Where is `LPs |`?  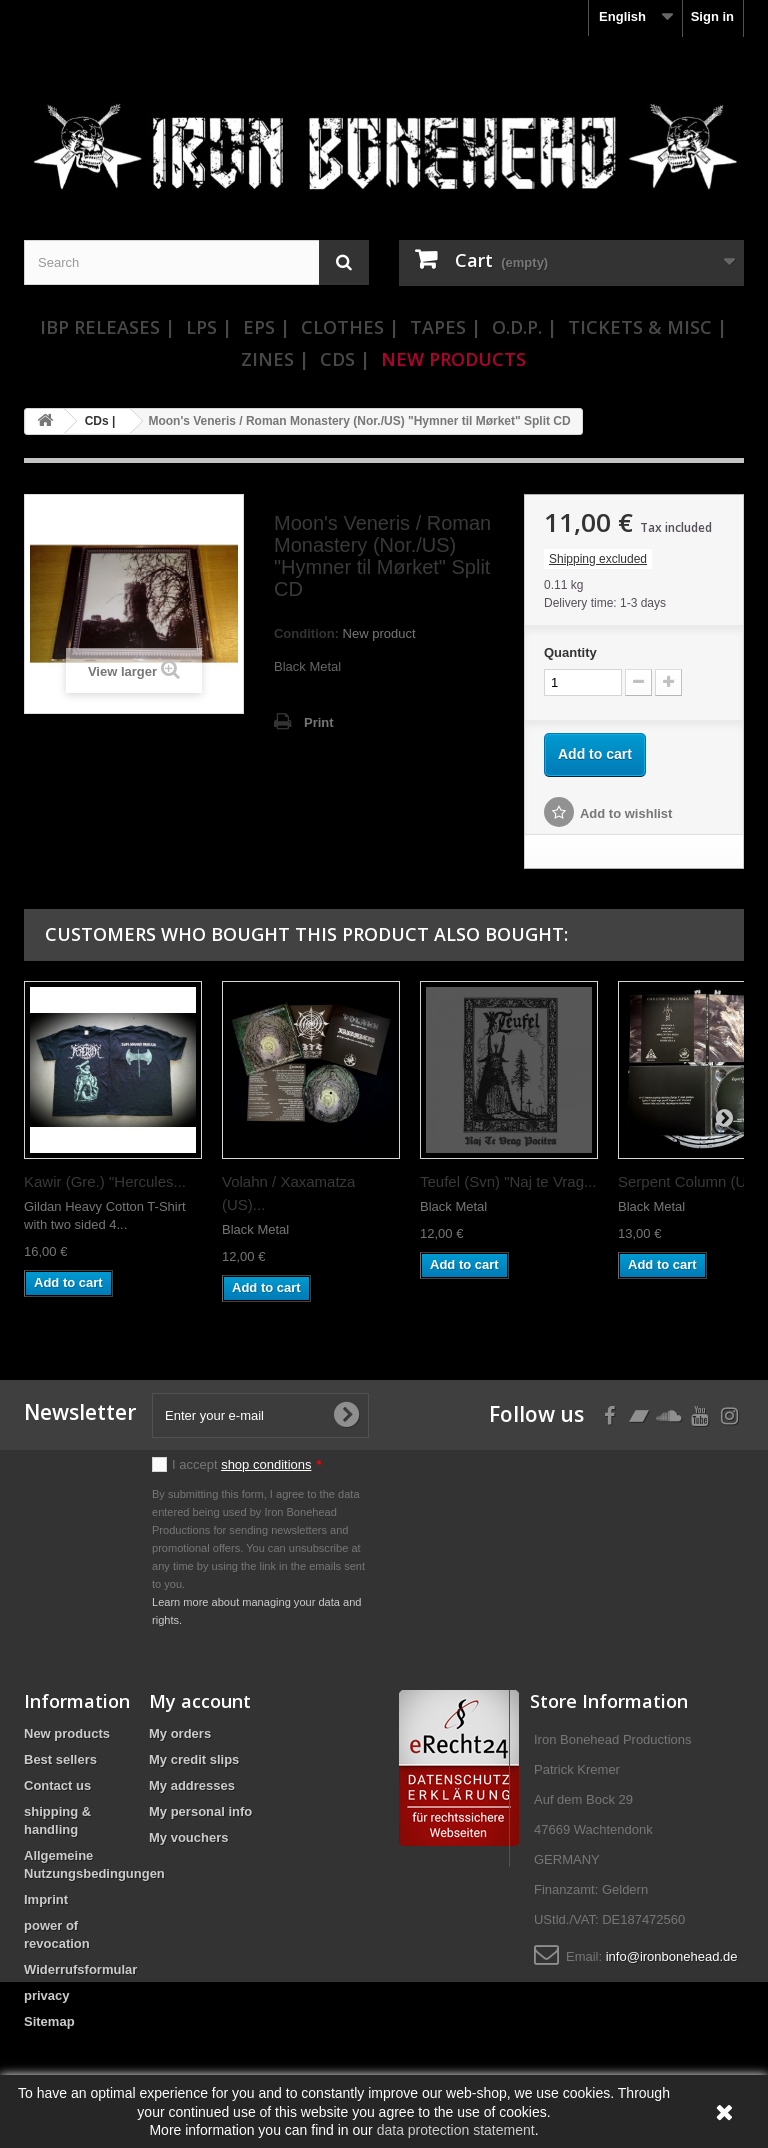
LPs | is located at coordinates (209, 327).